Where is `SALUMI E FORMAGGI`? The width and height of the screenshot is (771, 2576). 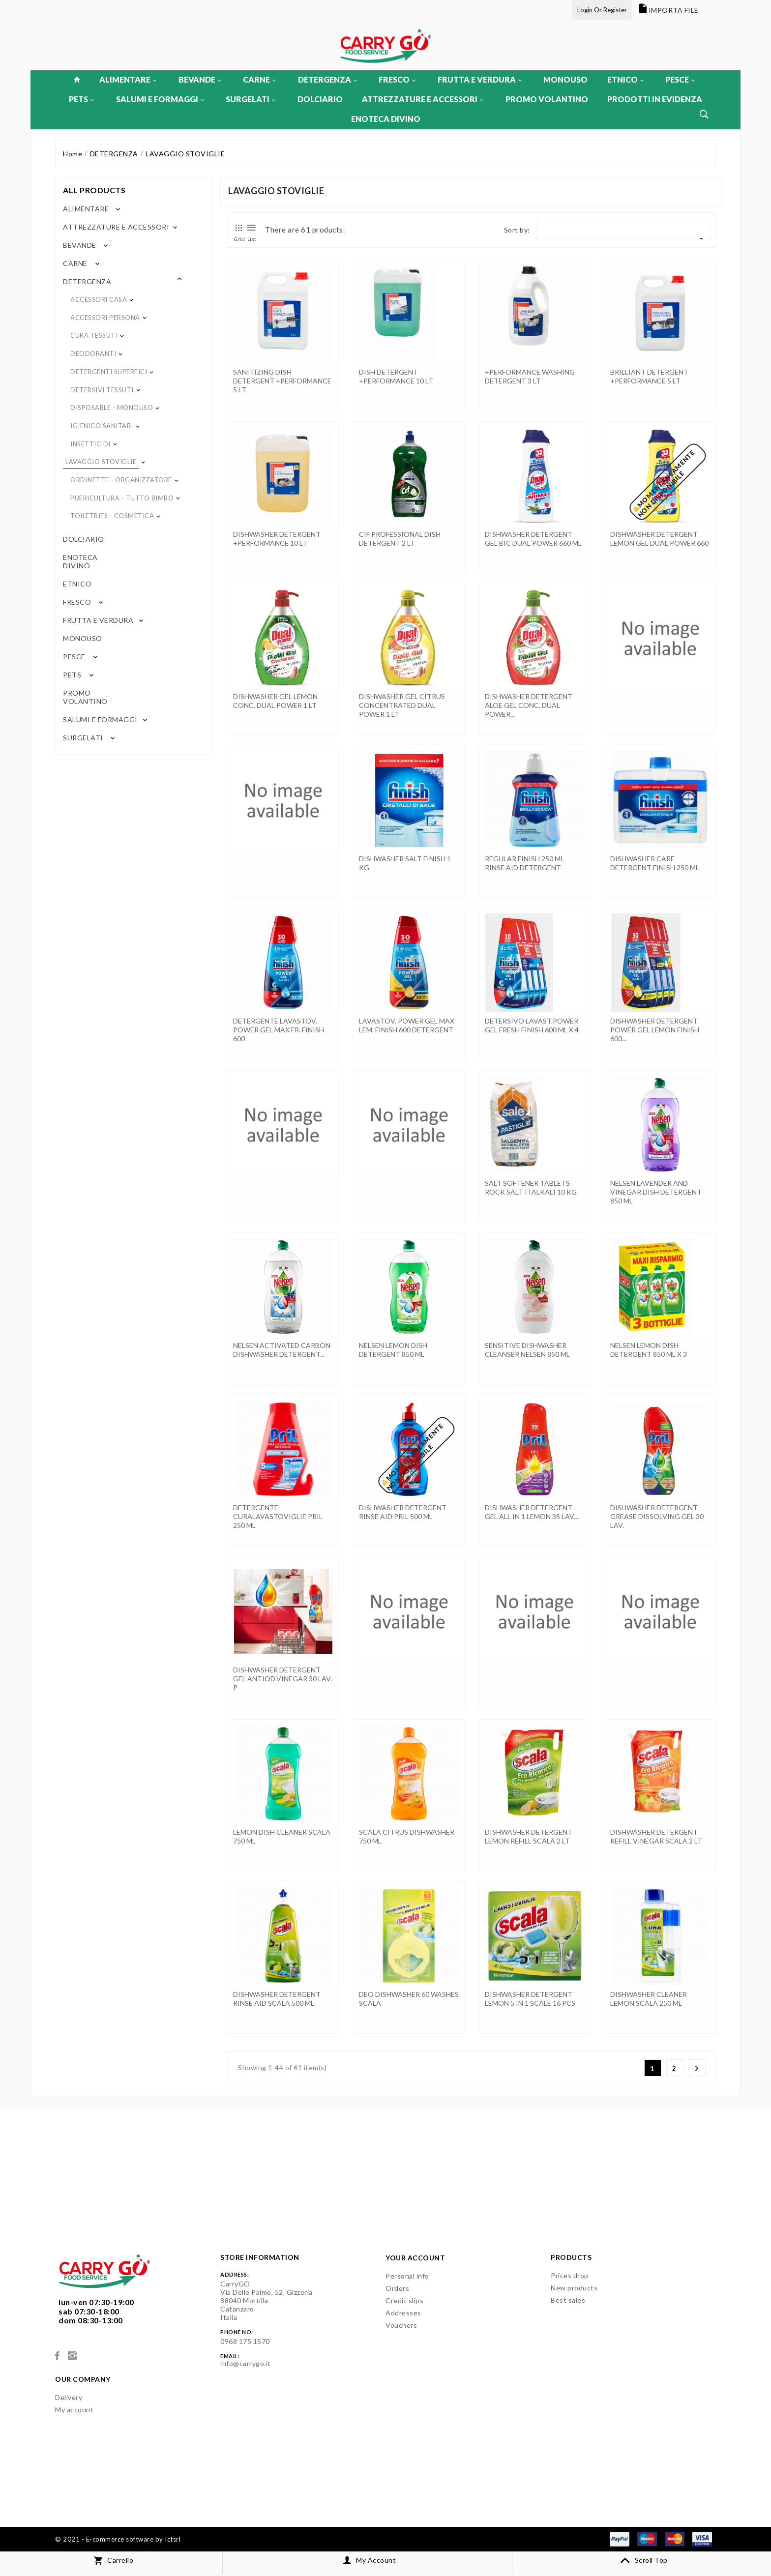
SALUMI E FORMAGGI is located at coordinates (160, 99).